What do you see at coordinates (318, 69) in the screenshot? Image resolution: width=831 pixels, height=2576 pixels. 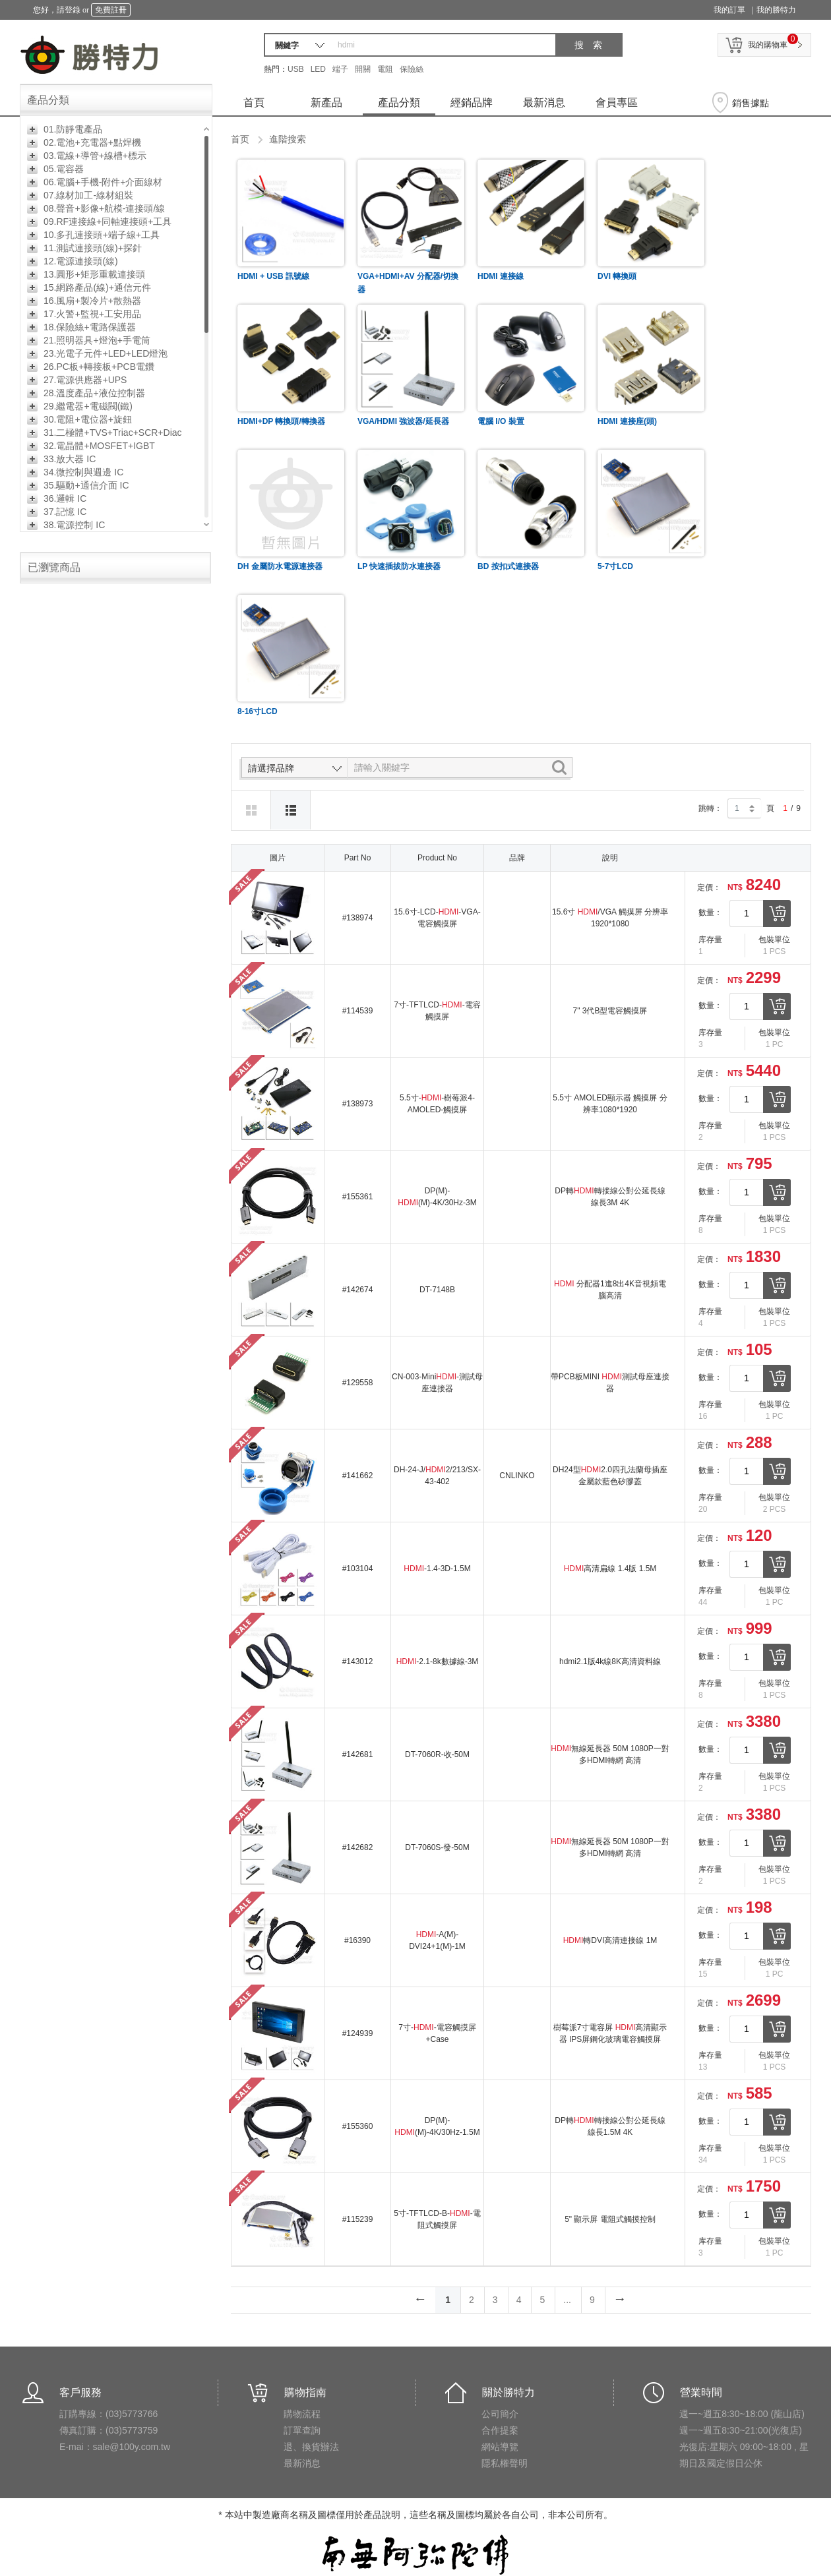 I see `LED` at bounding box center [318, 69].